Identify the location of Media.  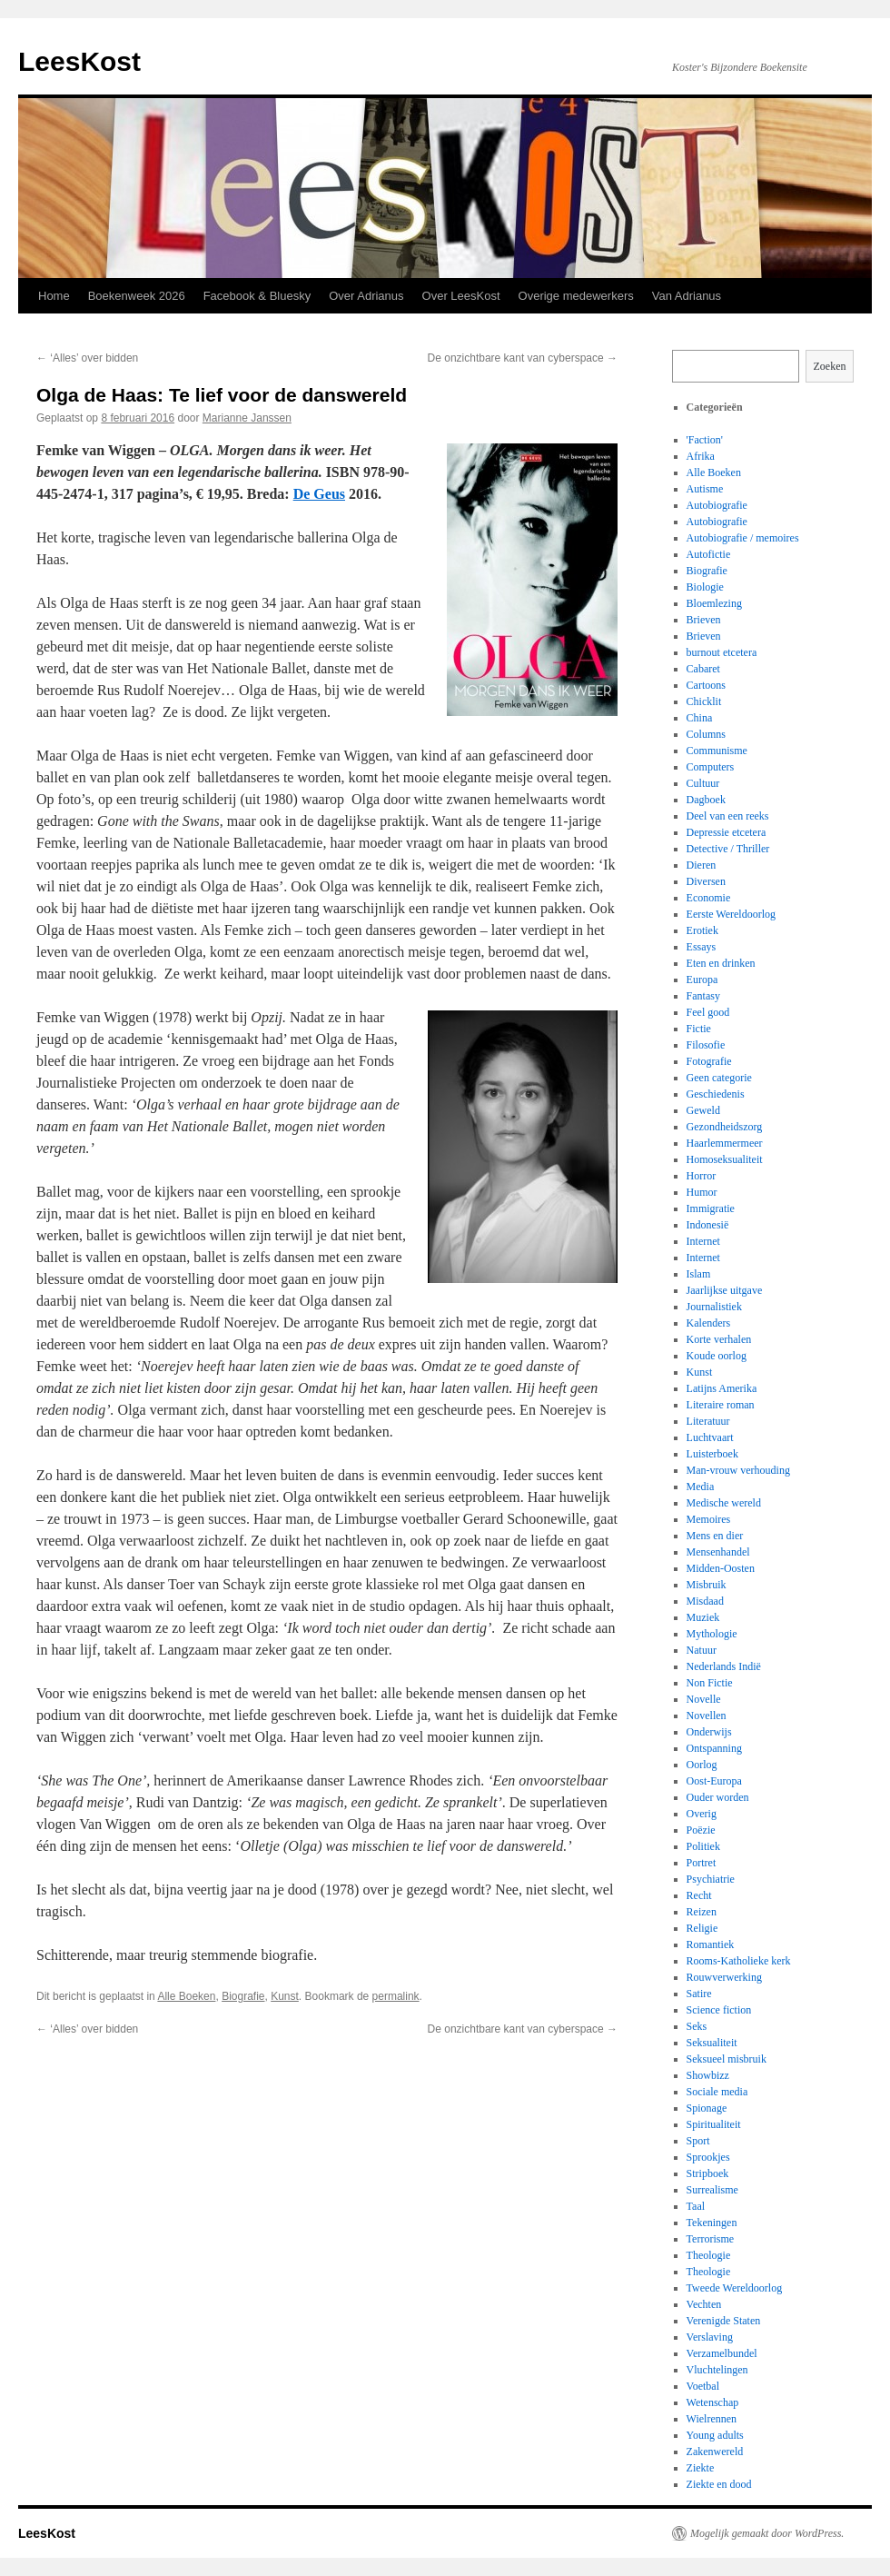
(701, 1486).